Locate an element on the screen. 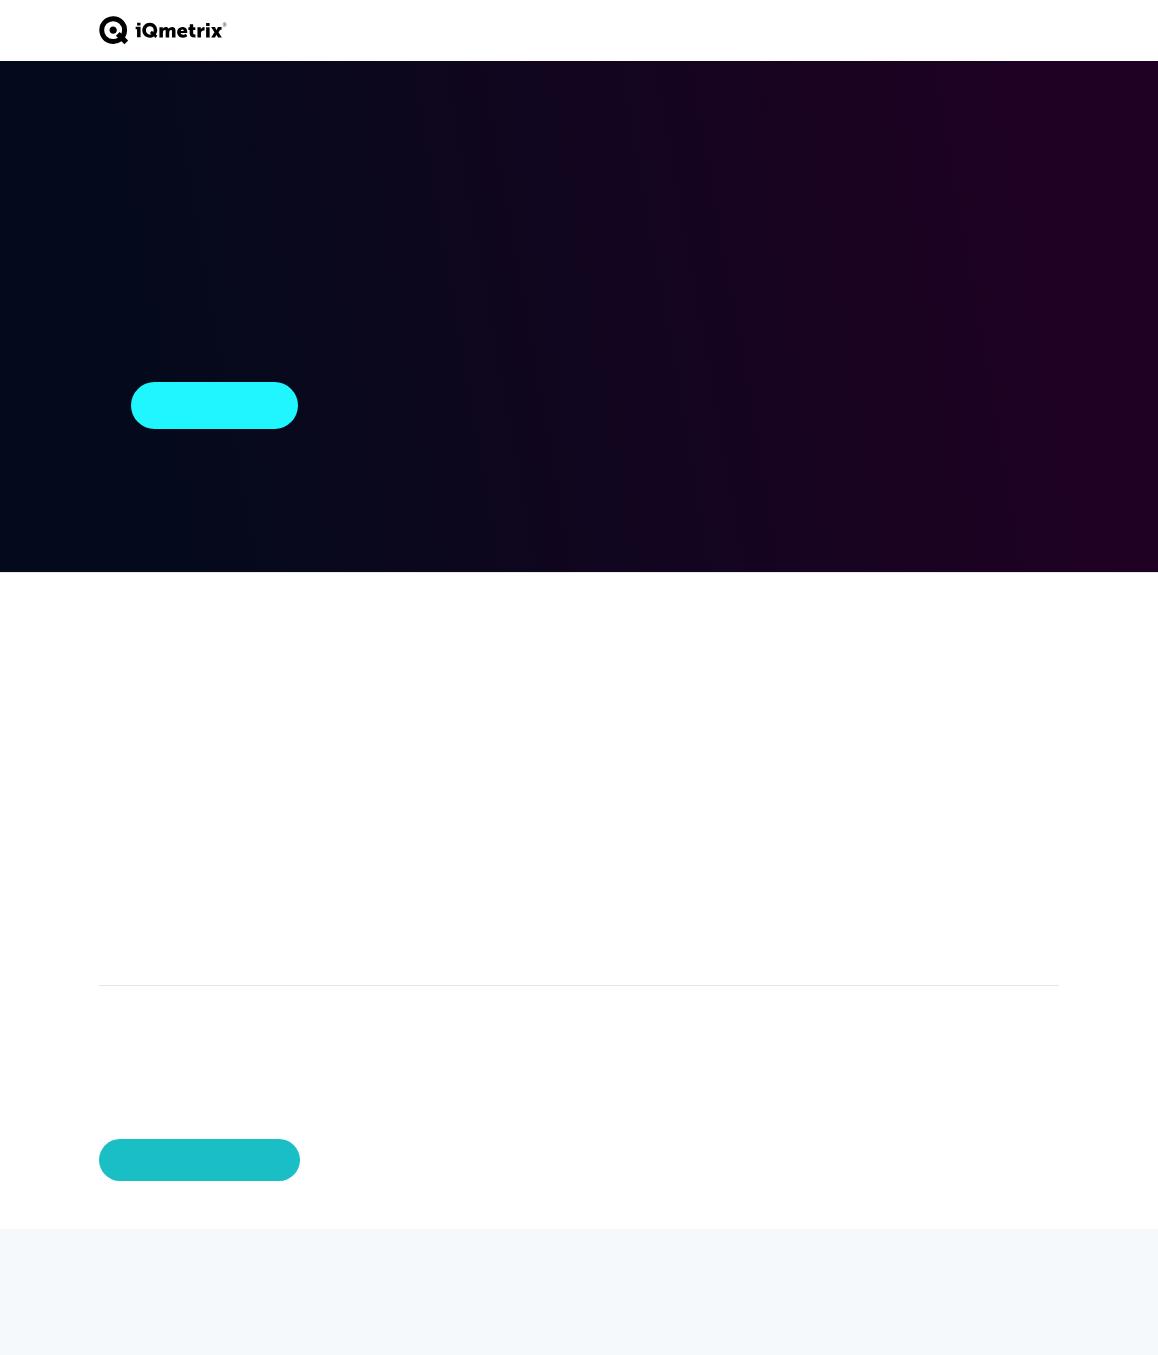 Image resolution: width=1158 pixels, height=1355 pixels. Terms of Use [menuitem] is located at coordinates (974, 764).